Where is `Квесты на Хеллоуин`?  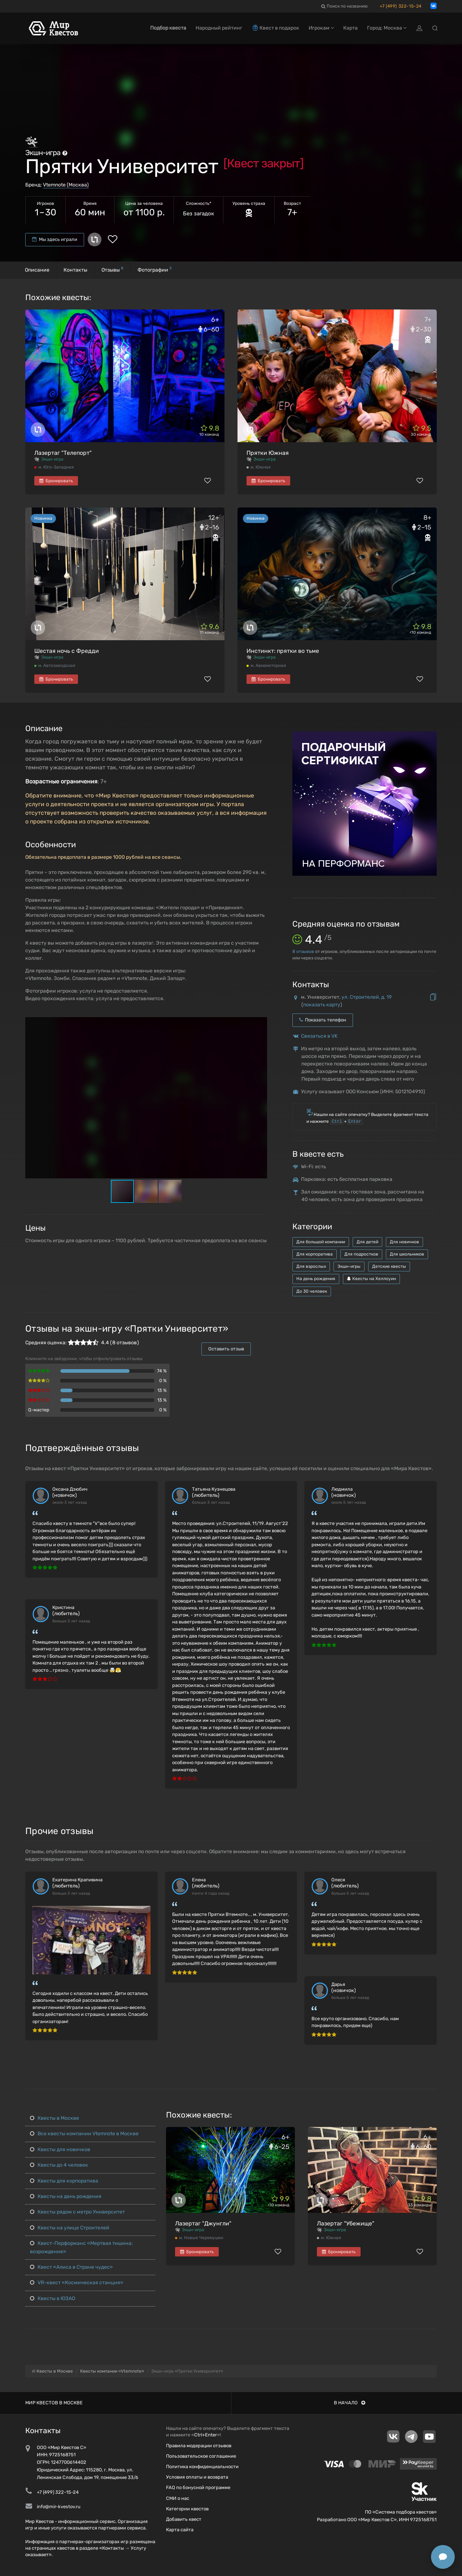
Квесты на Хеллоуин is located at coordinates (371, 1278).